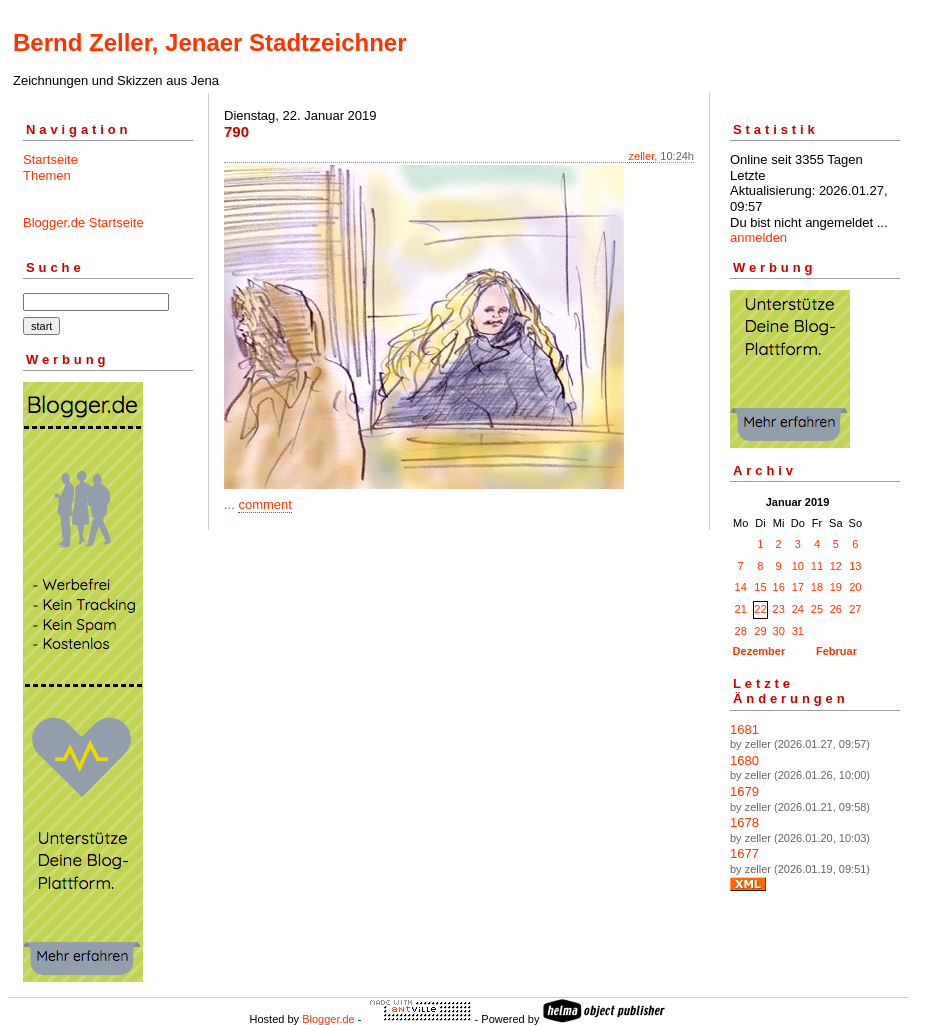 This screenshot has height=1025, width=928. Describe the element at coordinates (836, 566) in the screenshot. I see `12` at that location.